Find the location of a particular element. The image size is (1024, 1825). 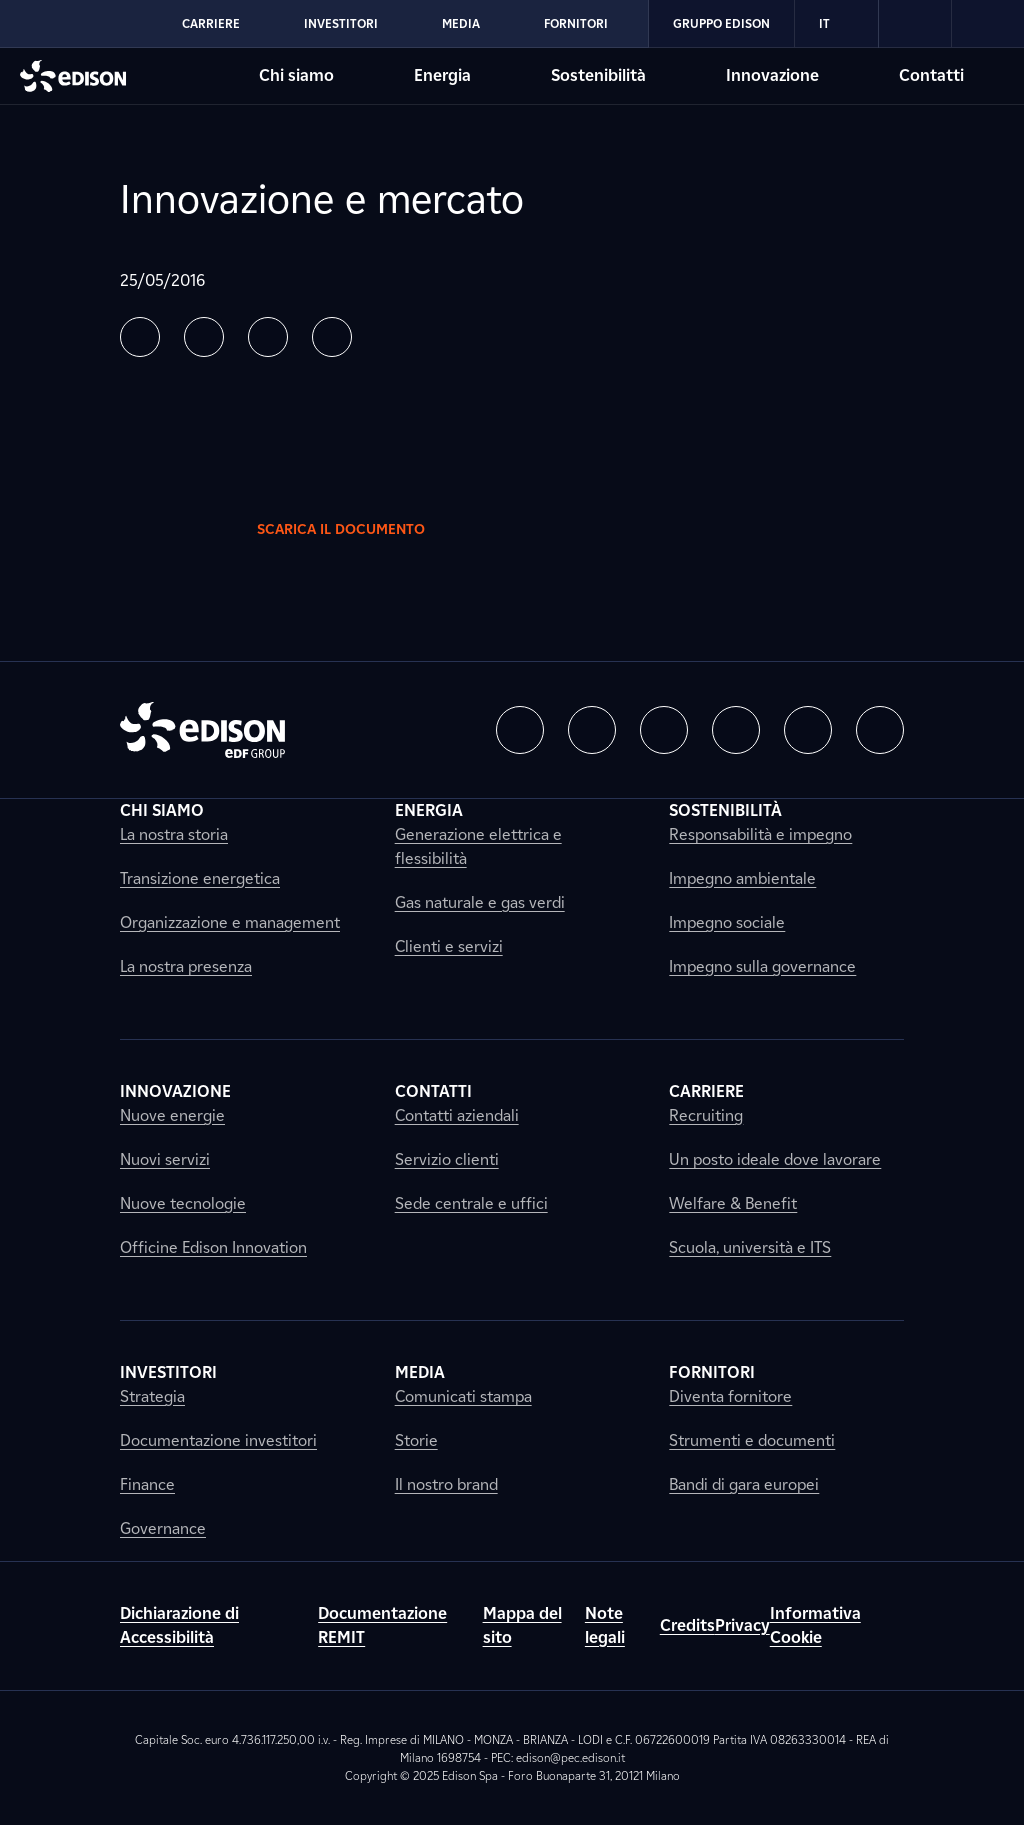

Dichiarazione di Accessibilità is located at coordinates (179, 1625).